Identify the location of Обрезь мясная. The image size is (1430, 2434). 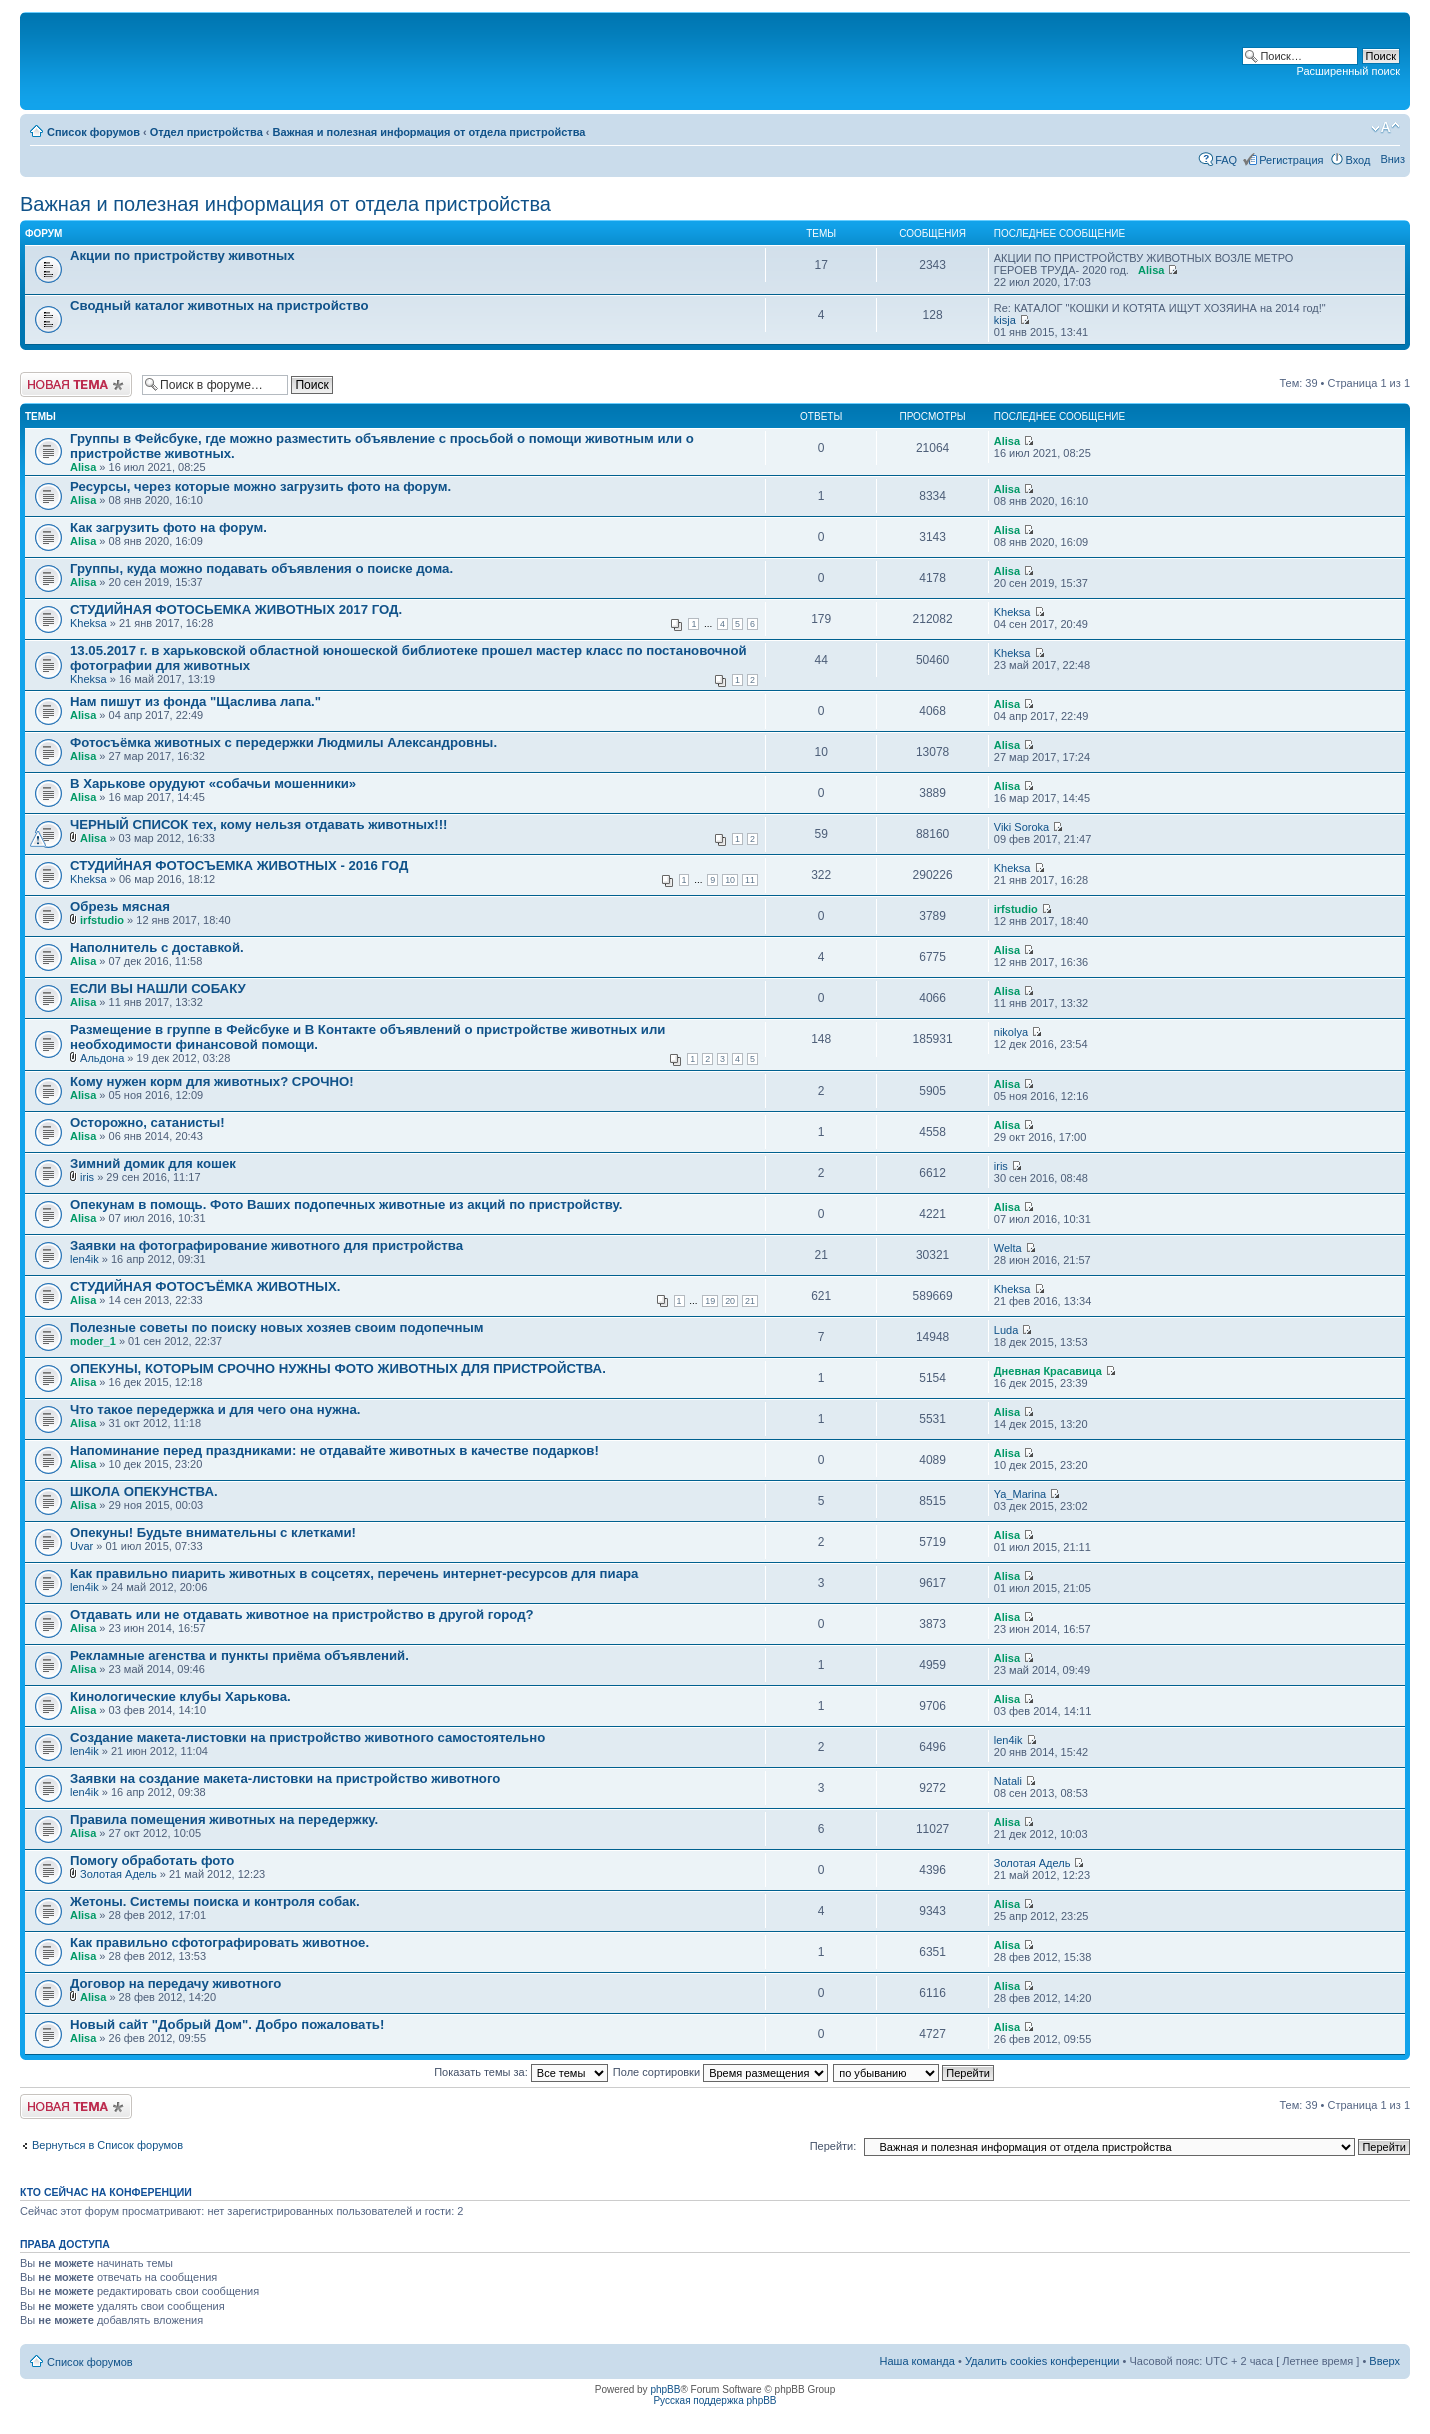
(120, 906).